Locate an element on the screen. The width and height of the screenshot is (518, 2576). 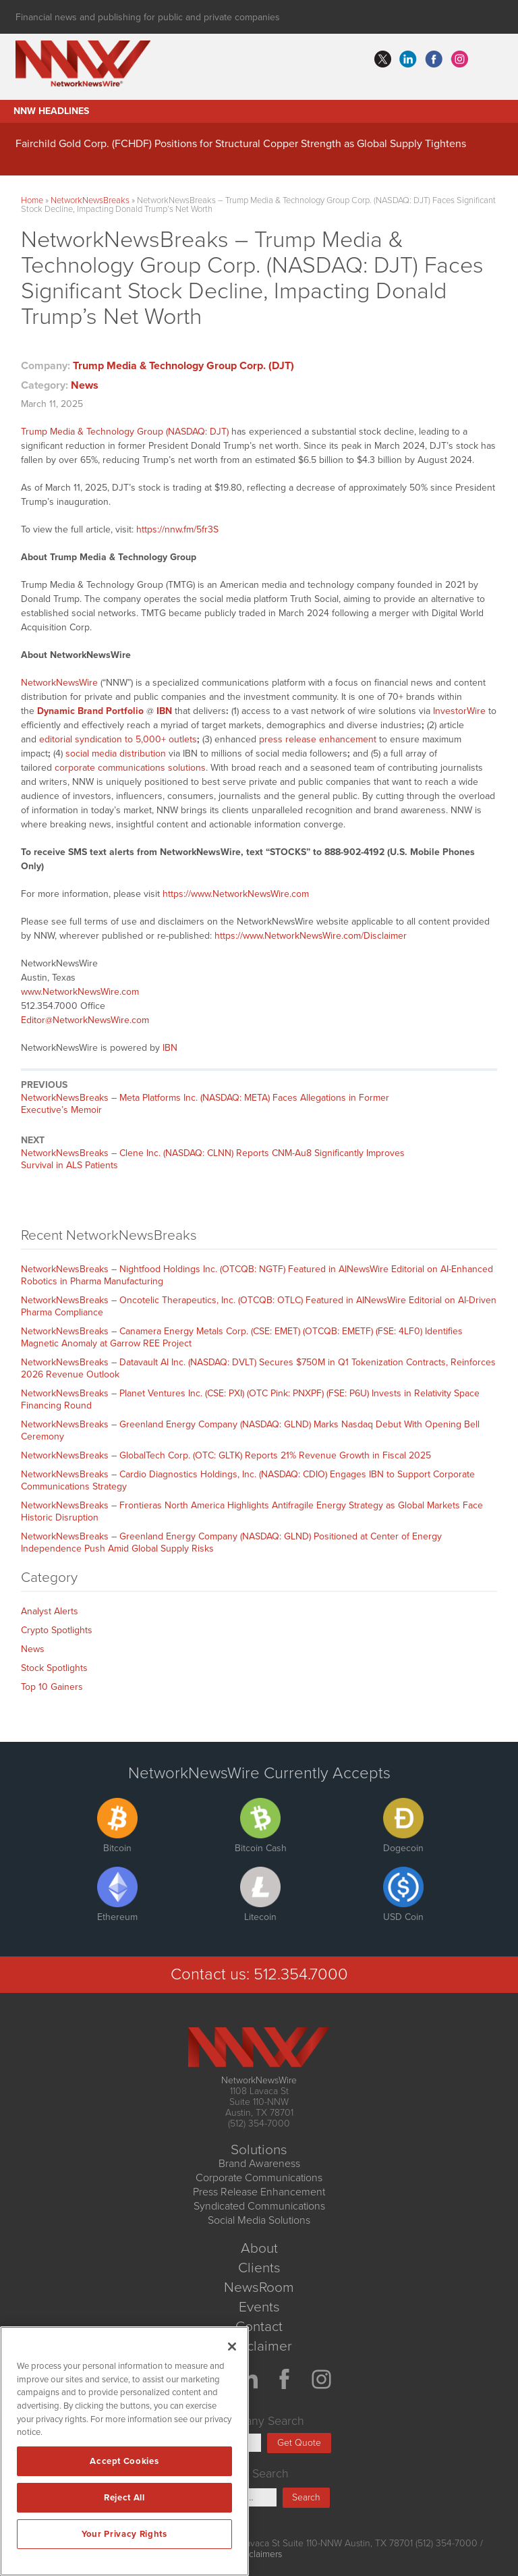
twitter is located at coordinates (382, 59).